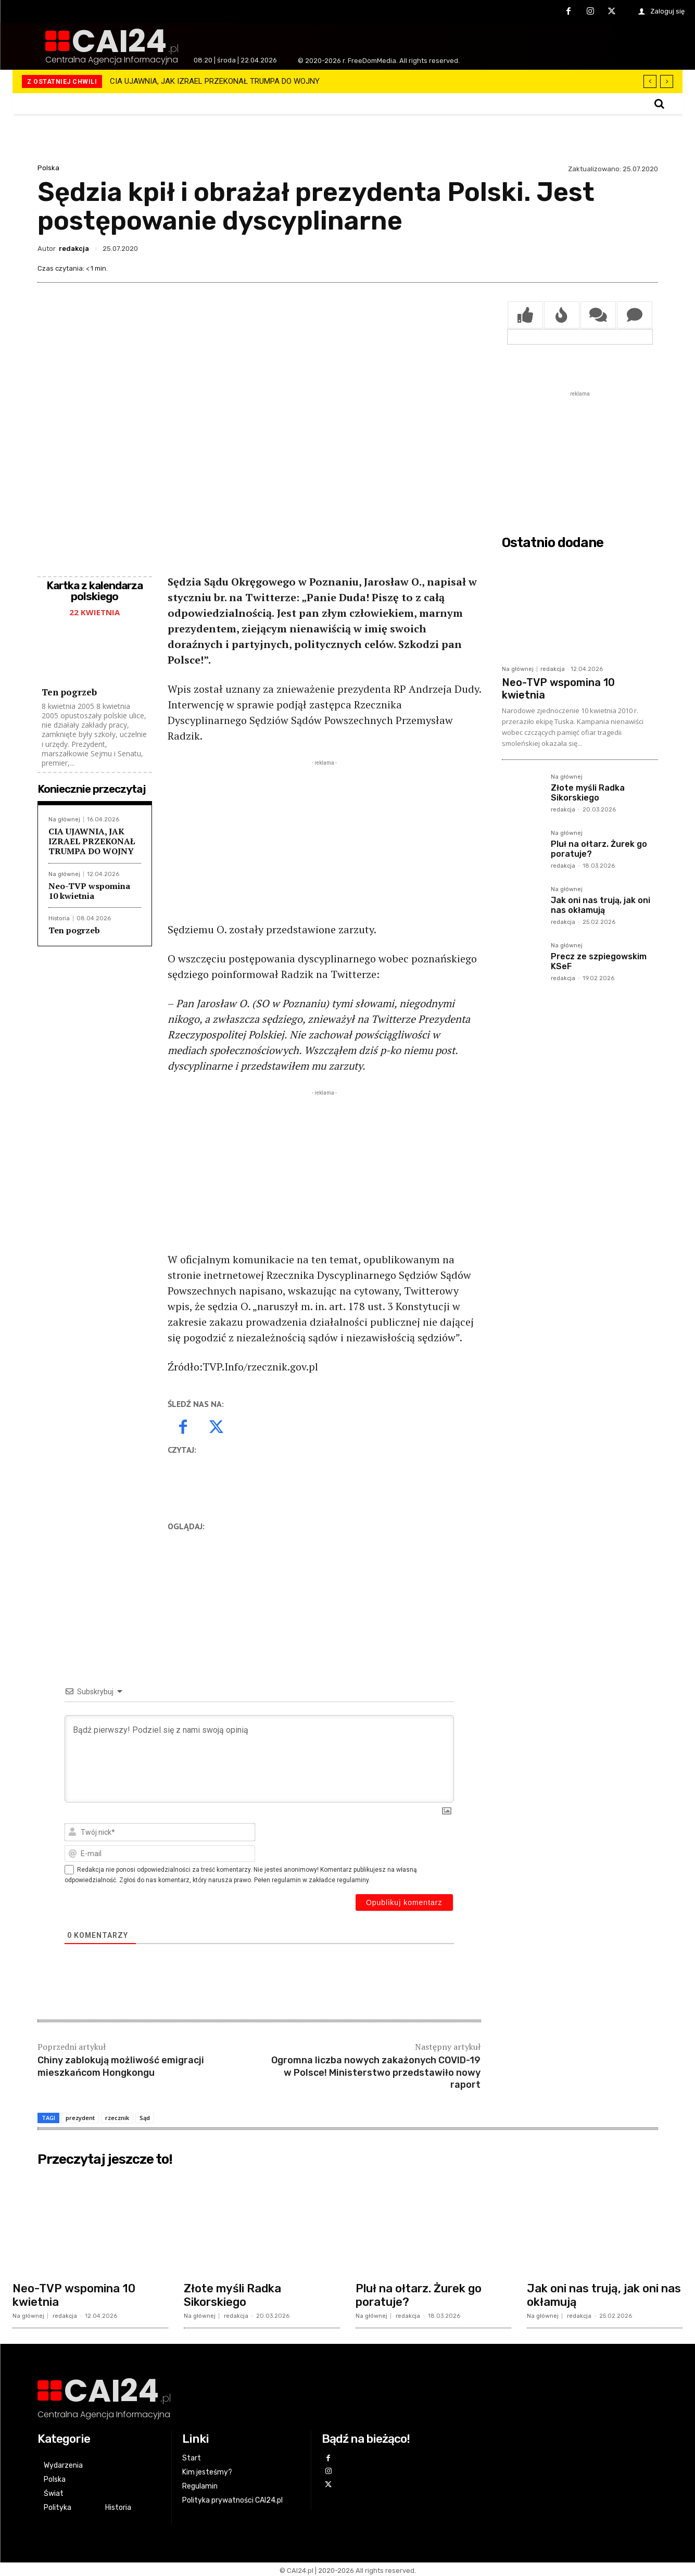  Describe the element at coordinates (89, 888) in the screenshot. I see `Neo-TVP wspomina 10 kwietnia` at that location.